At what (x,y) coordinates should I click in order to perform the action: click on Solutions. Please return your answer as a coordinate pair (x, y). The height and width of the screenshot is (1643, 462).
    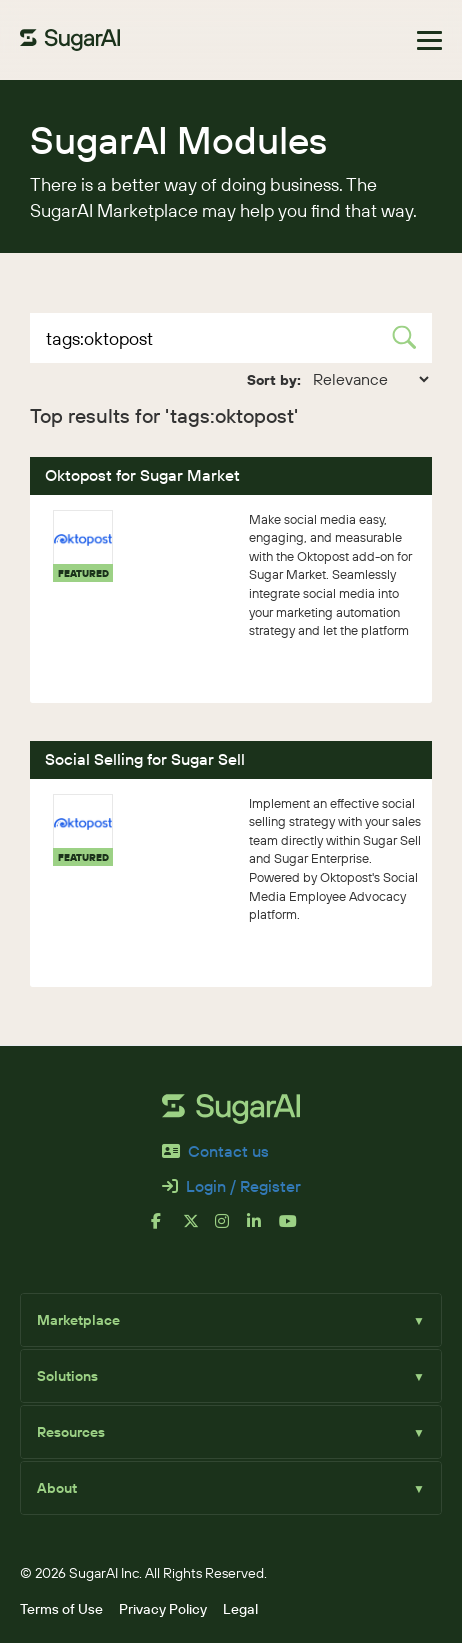
    Looking at the image, I should click on (231, 1376).